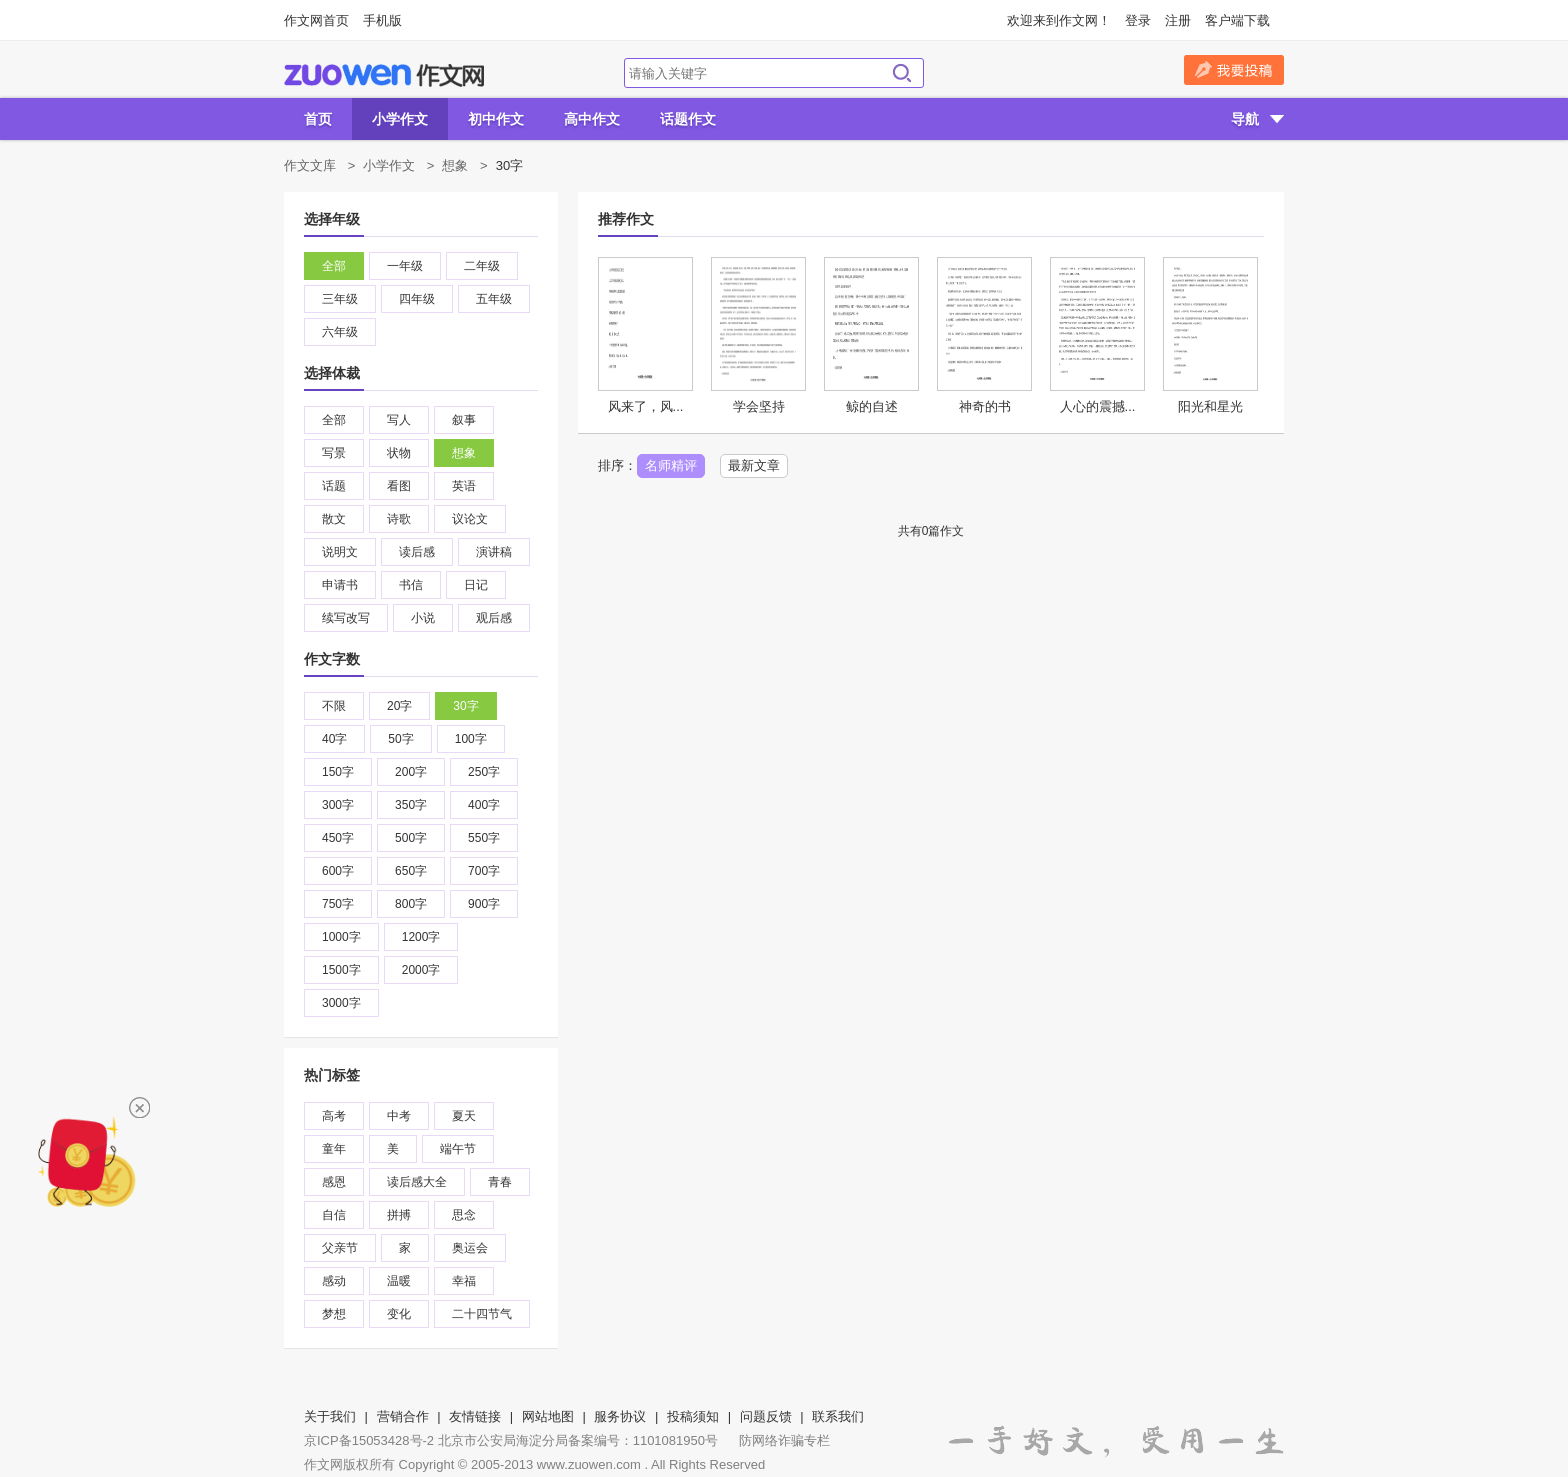 This screenshot has width=1568, height=1477. I want to click on 1500字, so click(341, 970).